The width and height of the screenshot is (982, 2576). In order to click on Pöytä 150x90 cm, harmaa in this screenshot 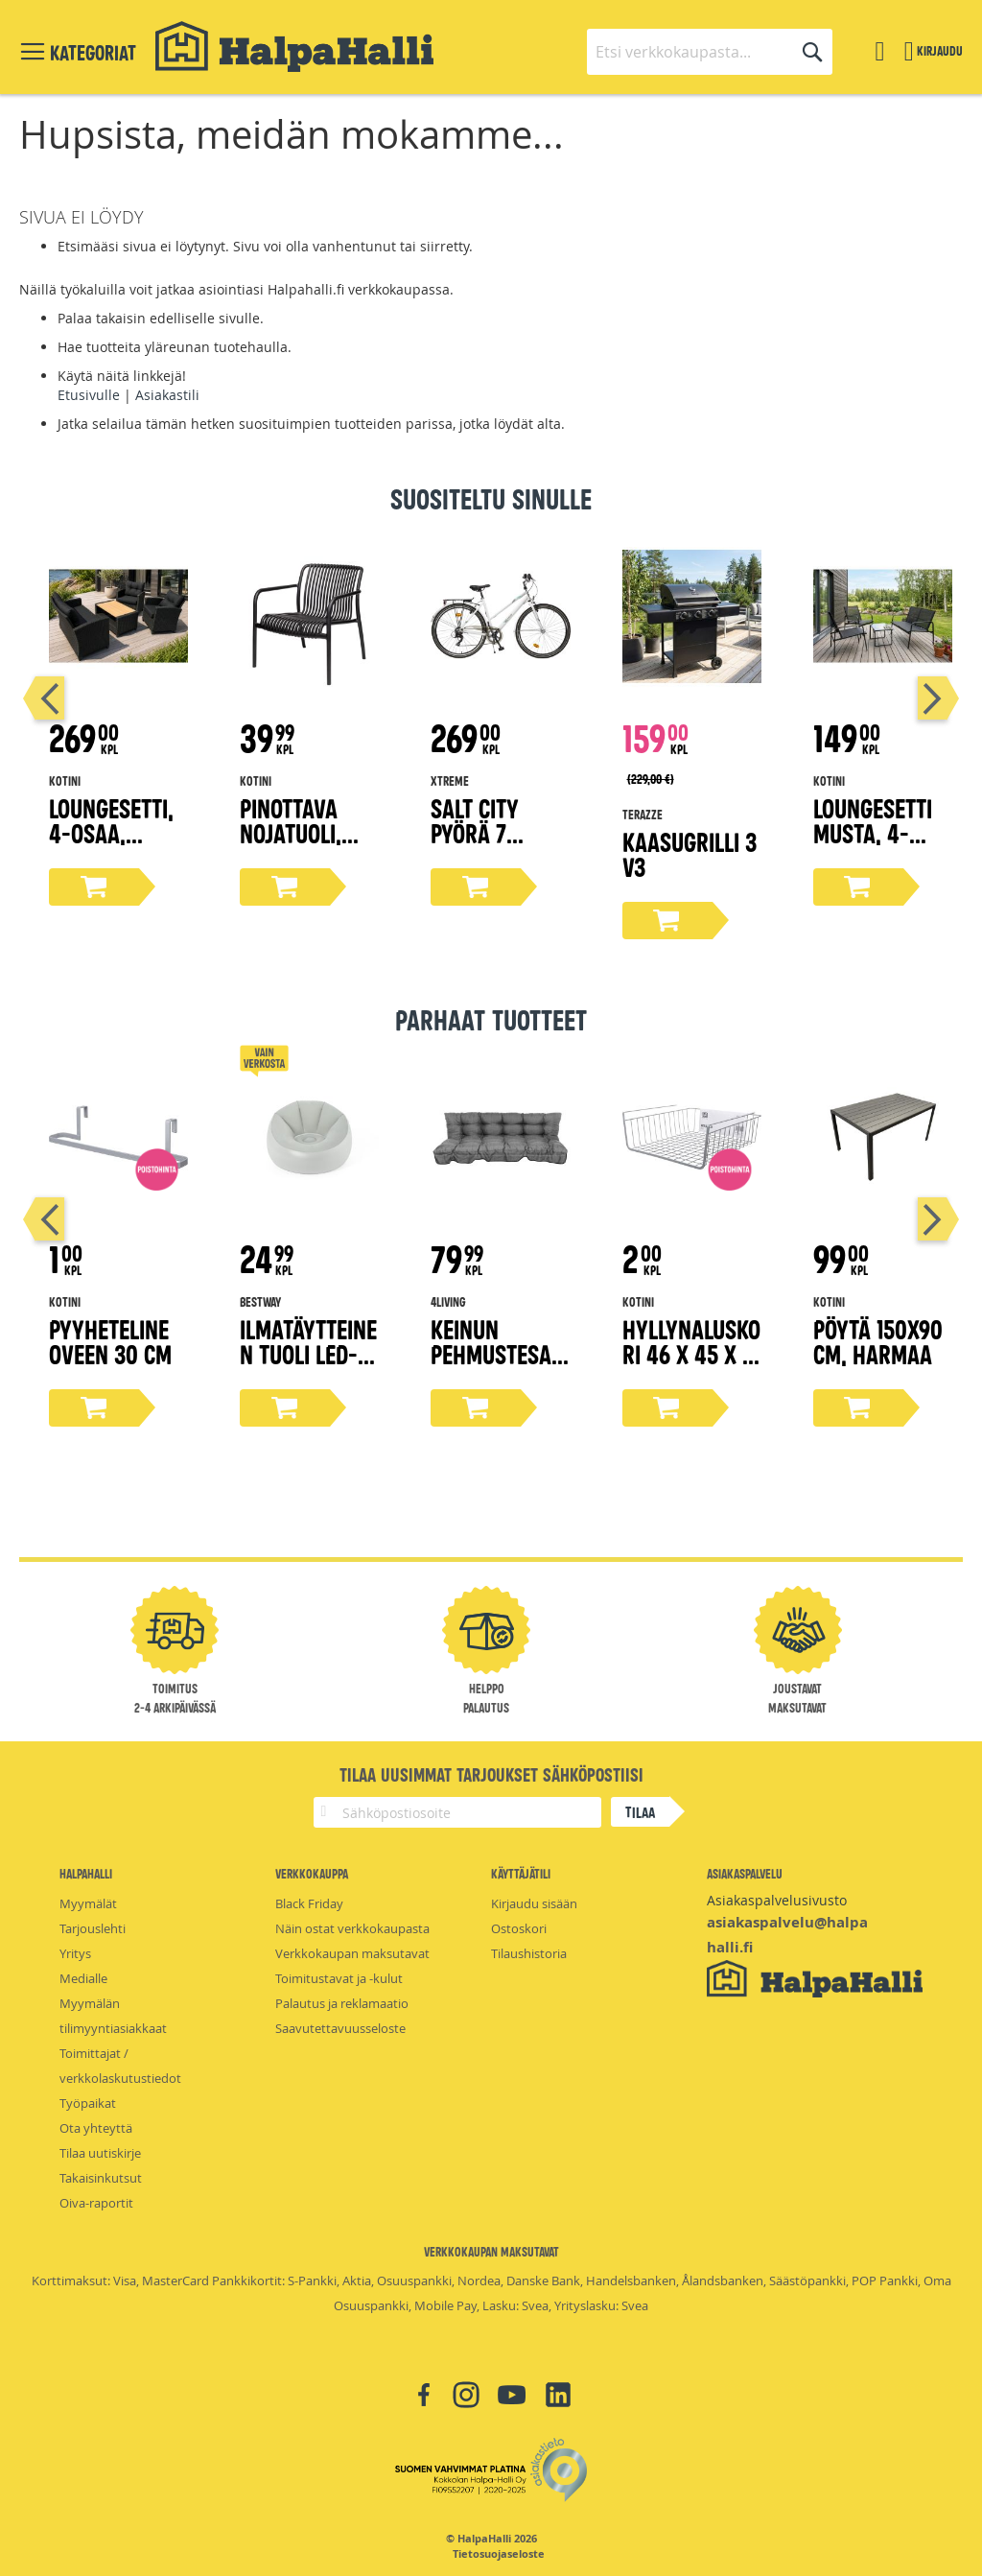, I will do `click(878, 1340)`.